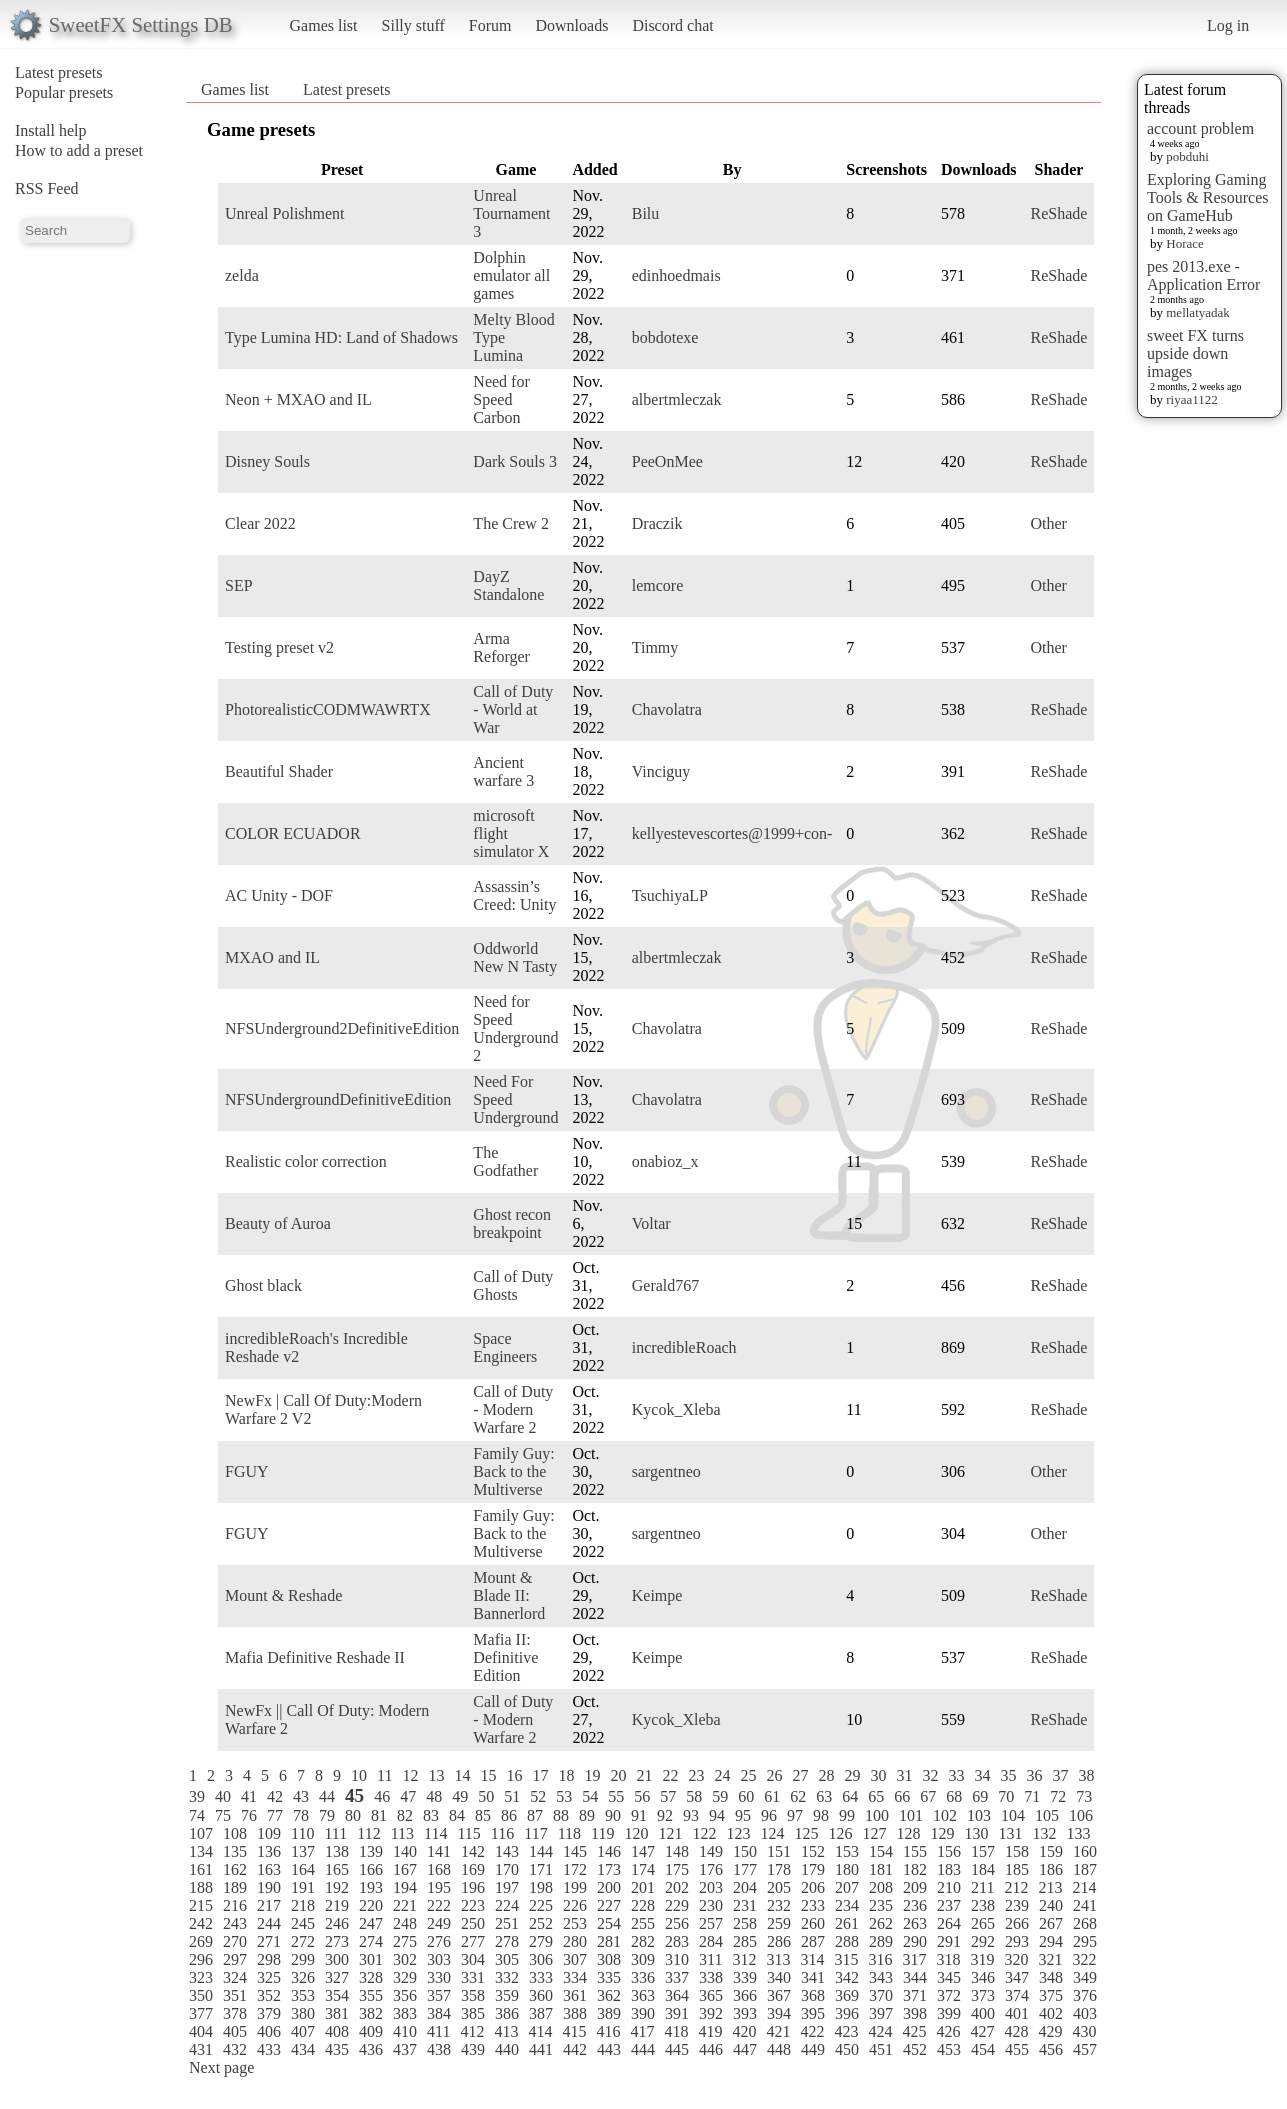  I want to click on 376, so click(1085, 1995).